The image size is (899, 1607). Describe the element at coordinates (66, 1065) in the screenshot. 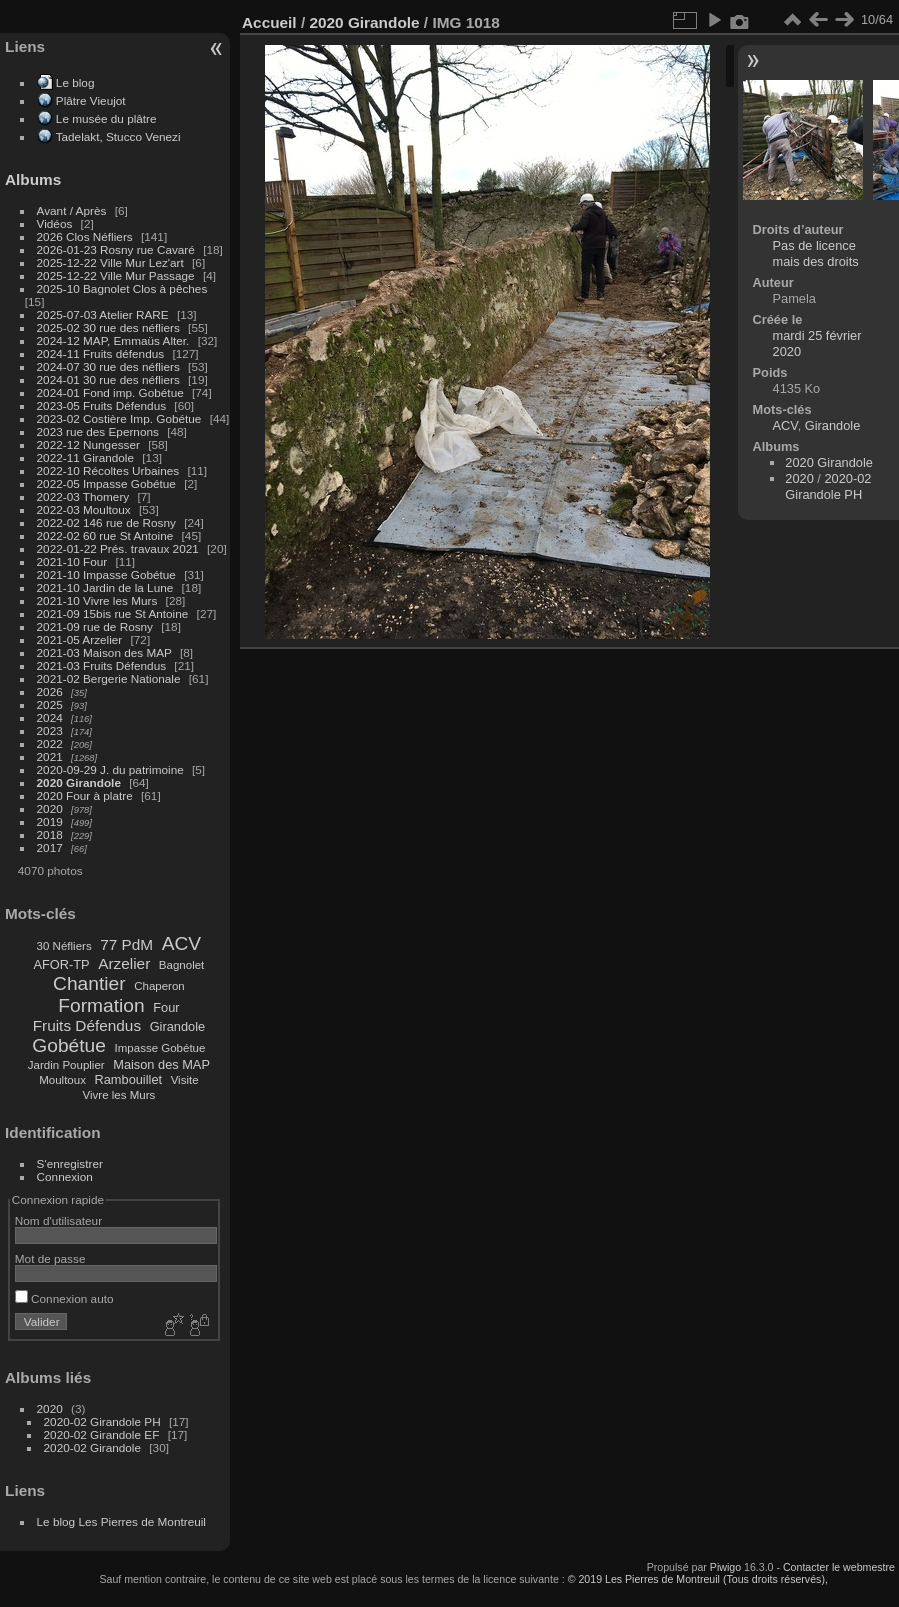

I see `Jardin Pouplier` at that location.